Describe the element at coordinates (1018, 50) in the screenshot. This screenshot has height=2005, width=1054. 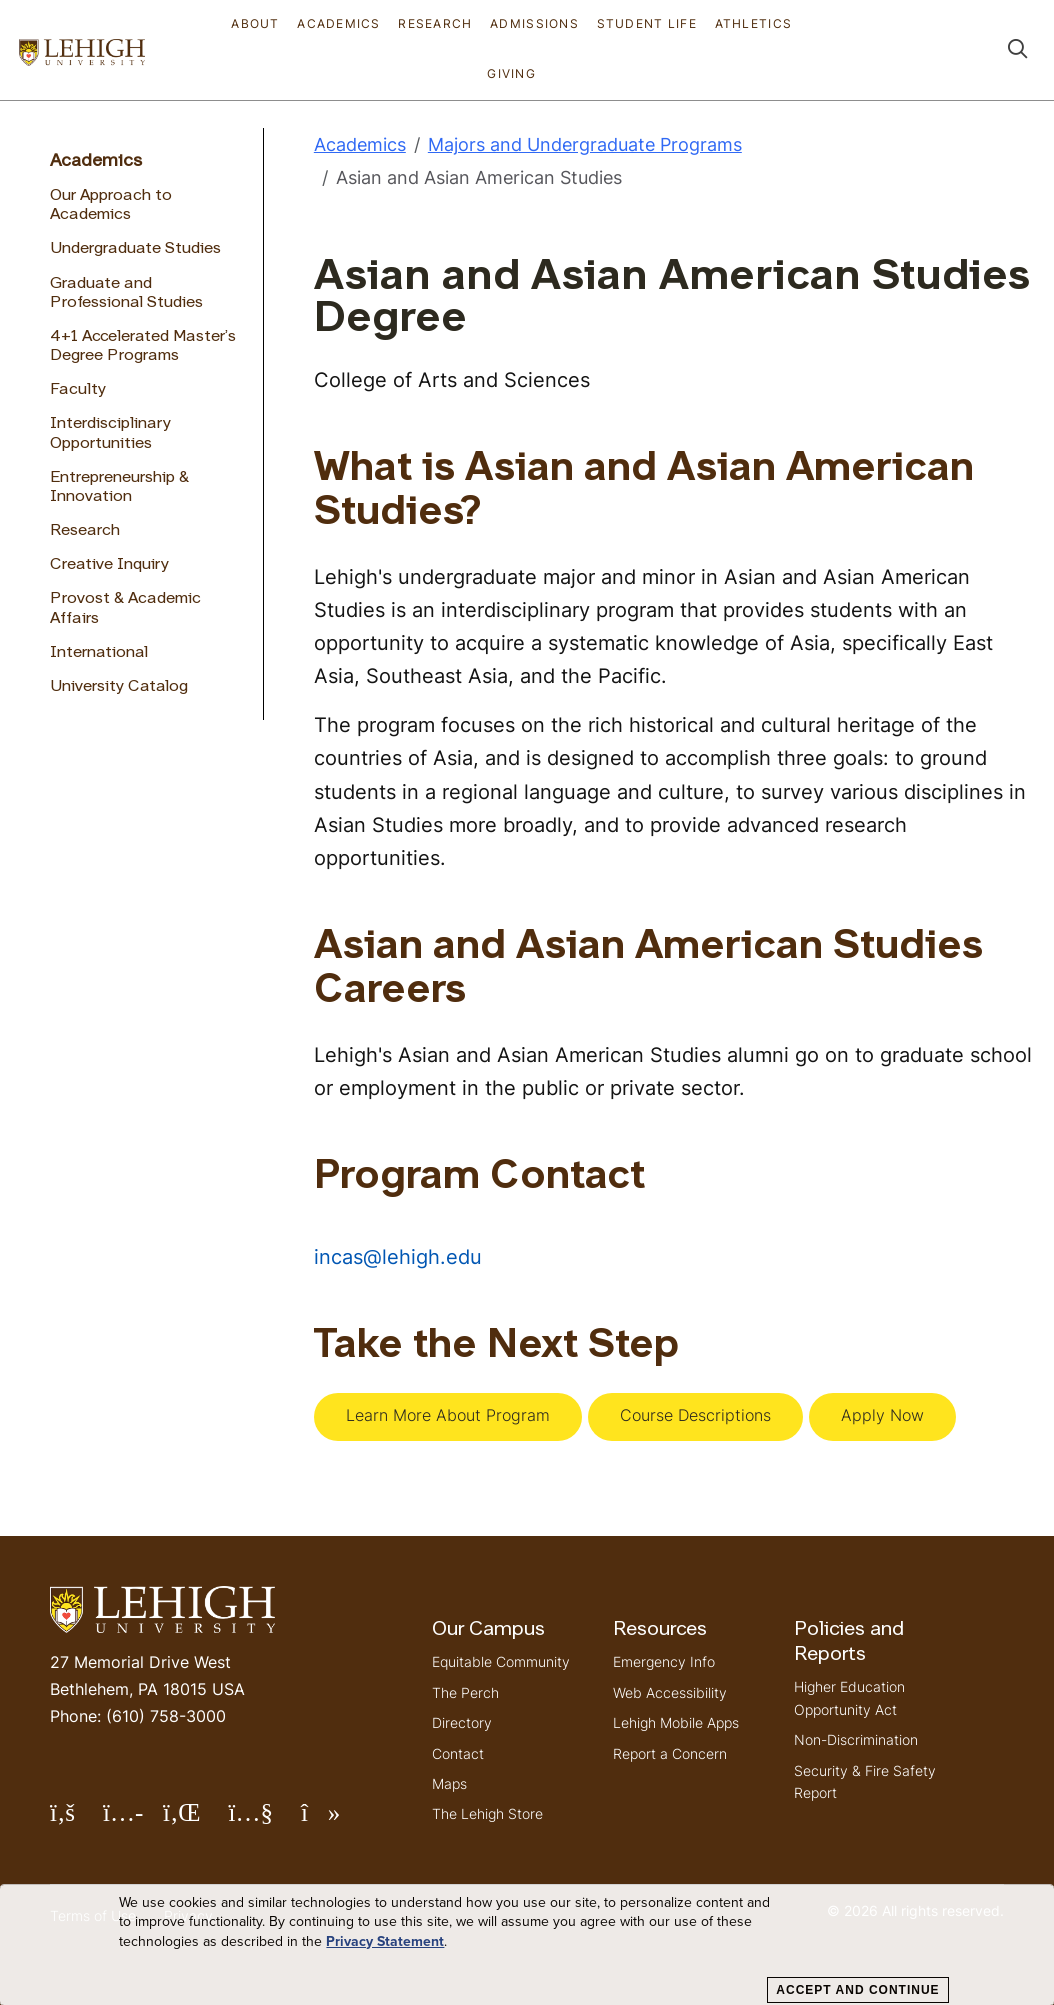
I see `[button]` at that location.